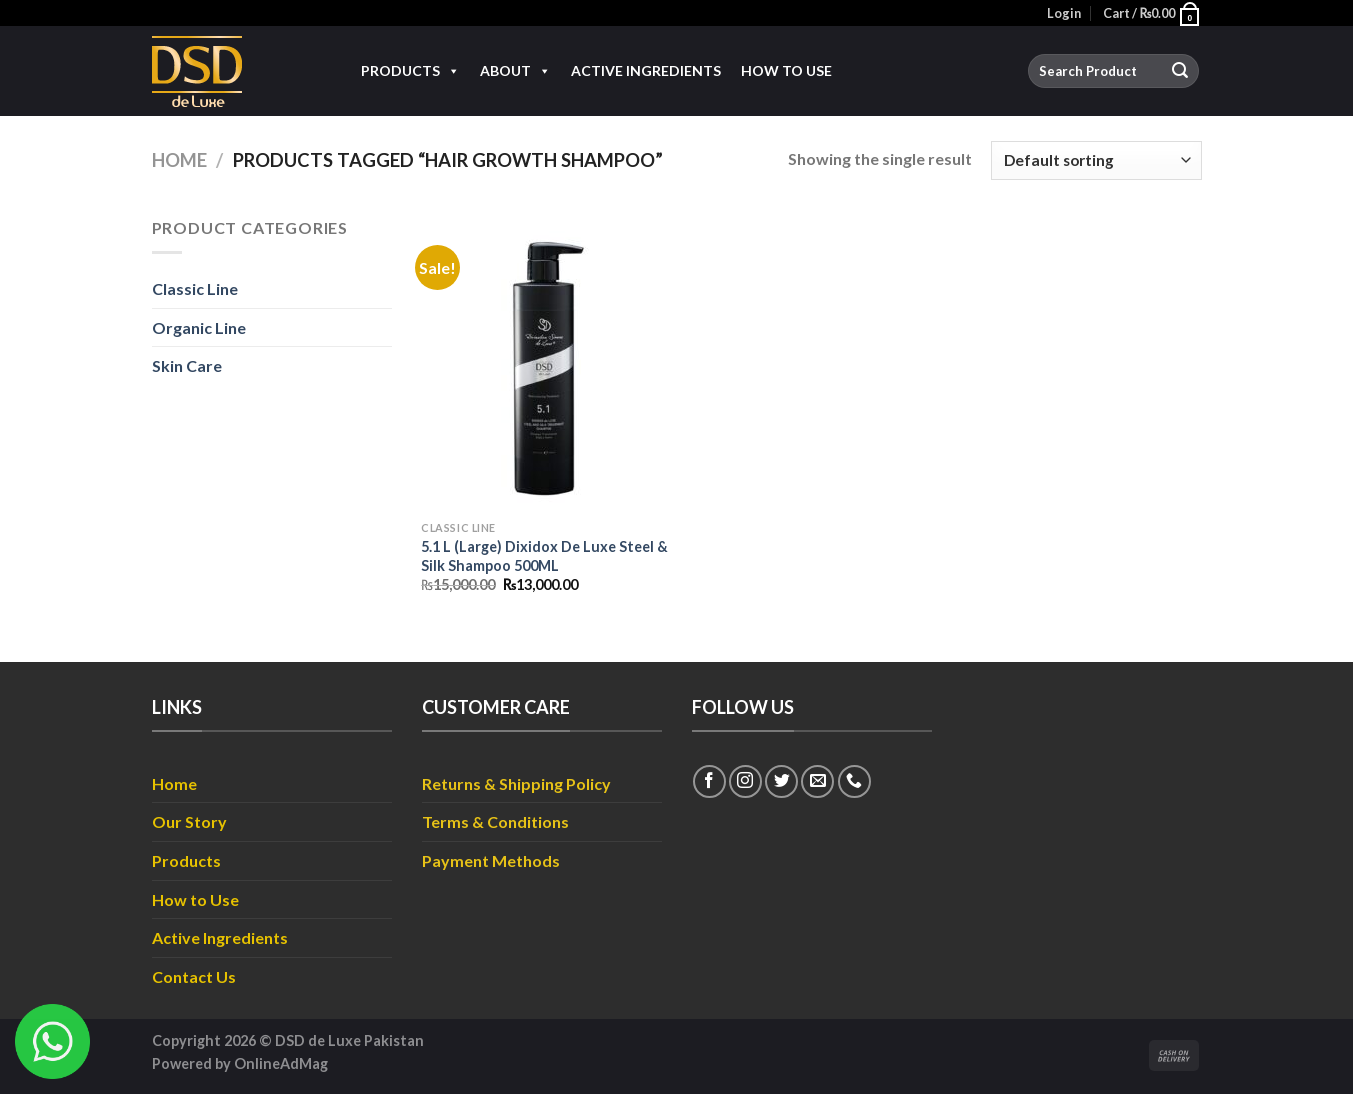  I want to click on Returns & Shipping Policy, so click(516, 783).